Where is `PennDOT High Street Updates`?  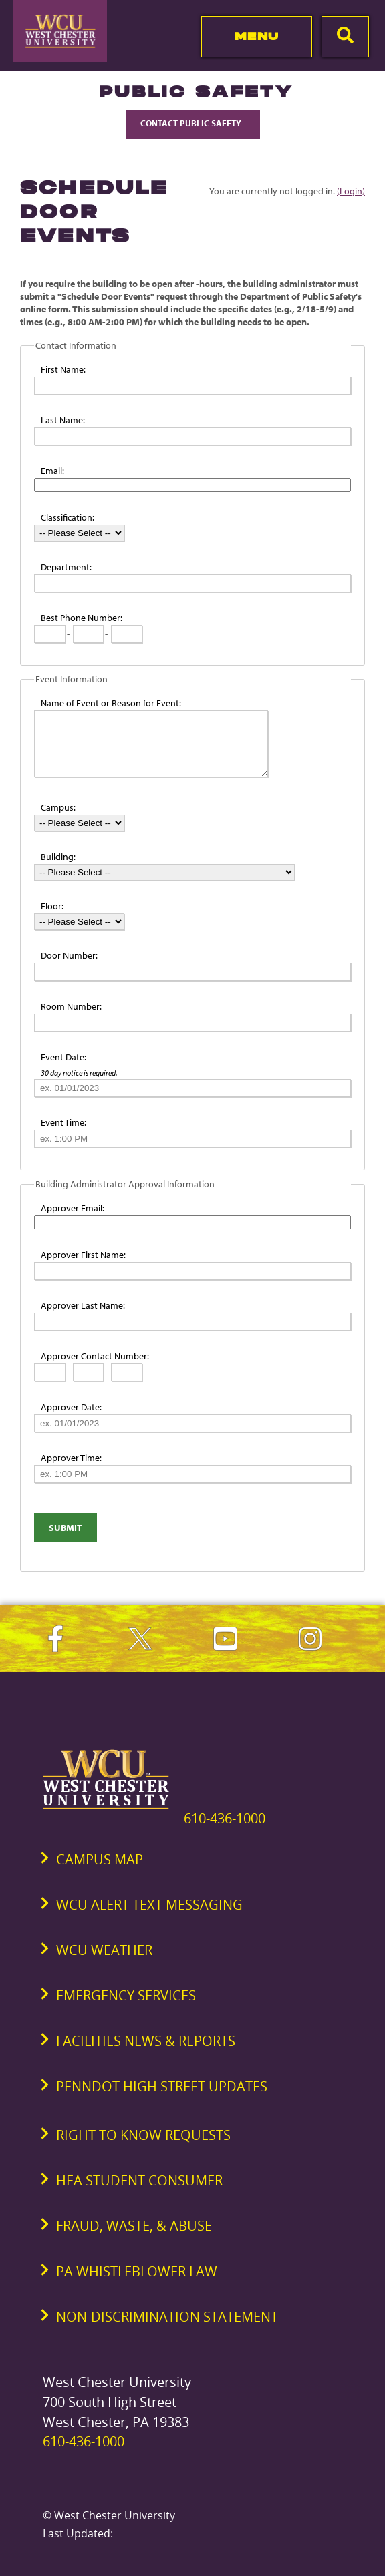
PennDOT High Street Updates is located at coordinates (161, 2086).